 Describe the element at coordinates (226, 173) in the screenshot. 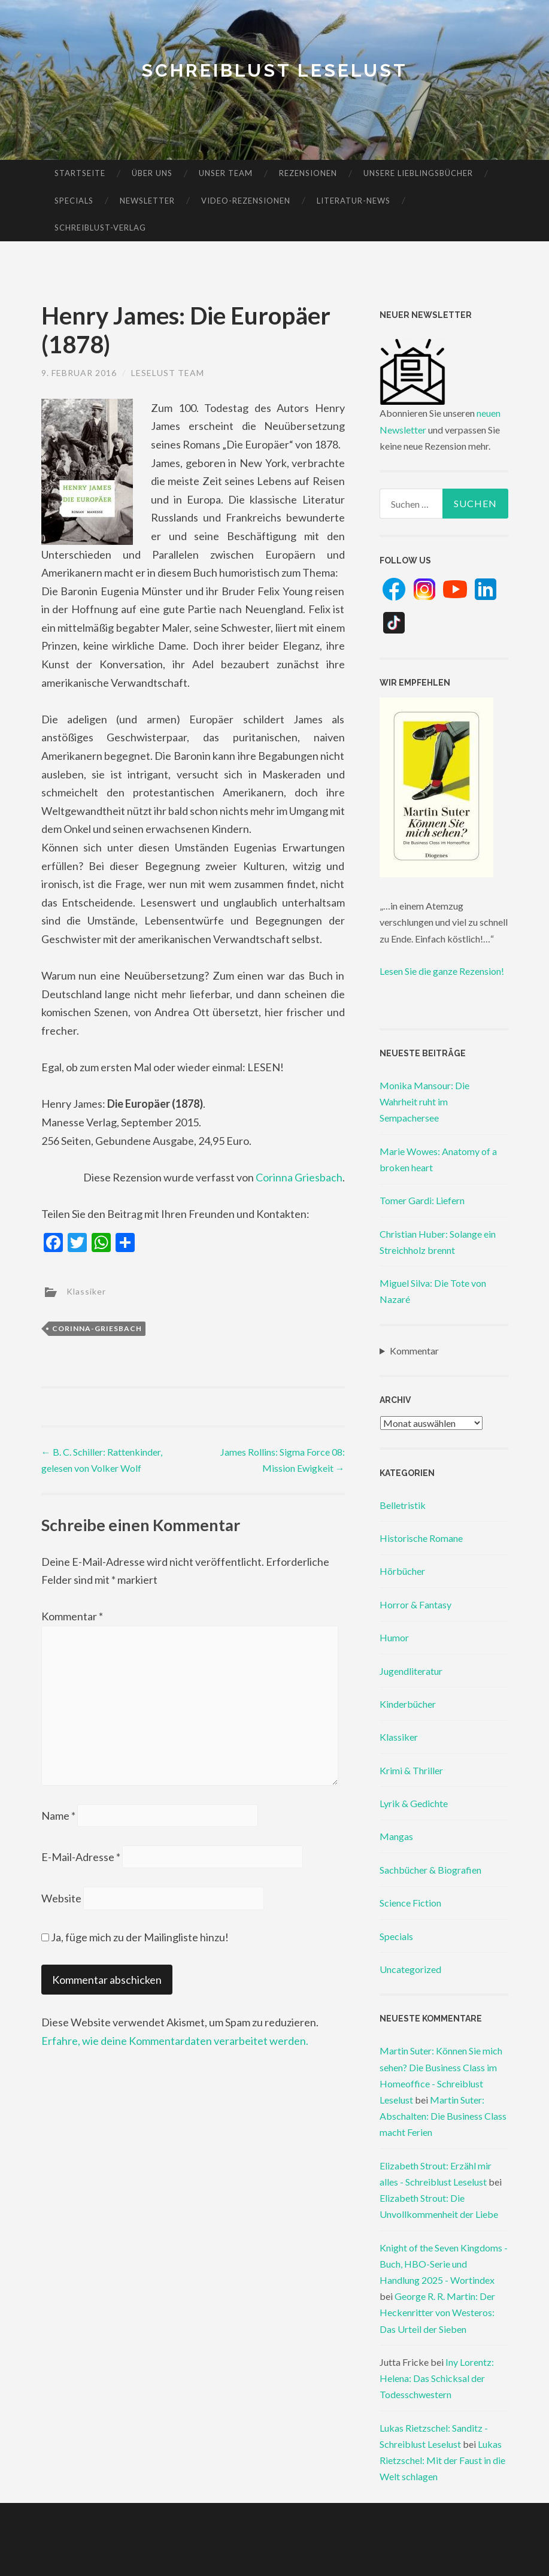

I see `Unser Team` at that location.